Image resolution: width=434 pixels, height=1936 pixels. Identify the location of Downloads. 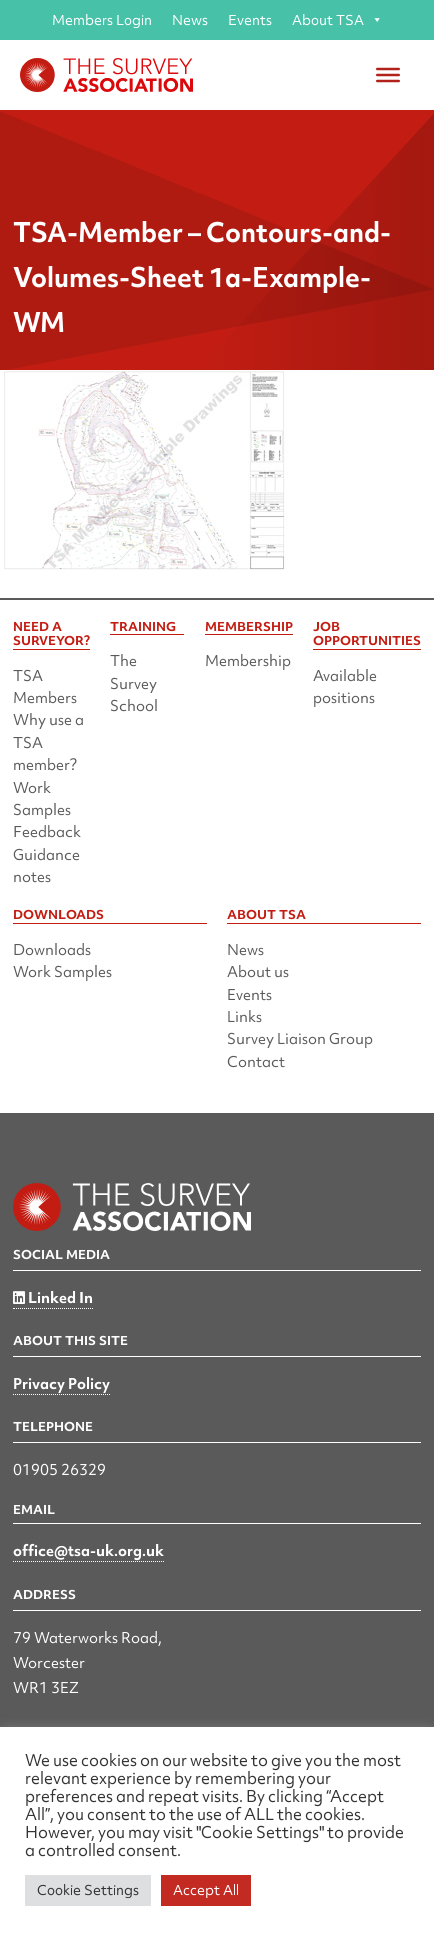
(52, 950).